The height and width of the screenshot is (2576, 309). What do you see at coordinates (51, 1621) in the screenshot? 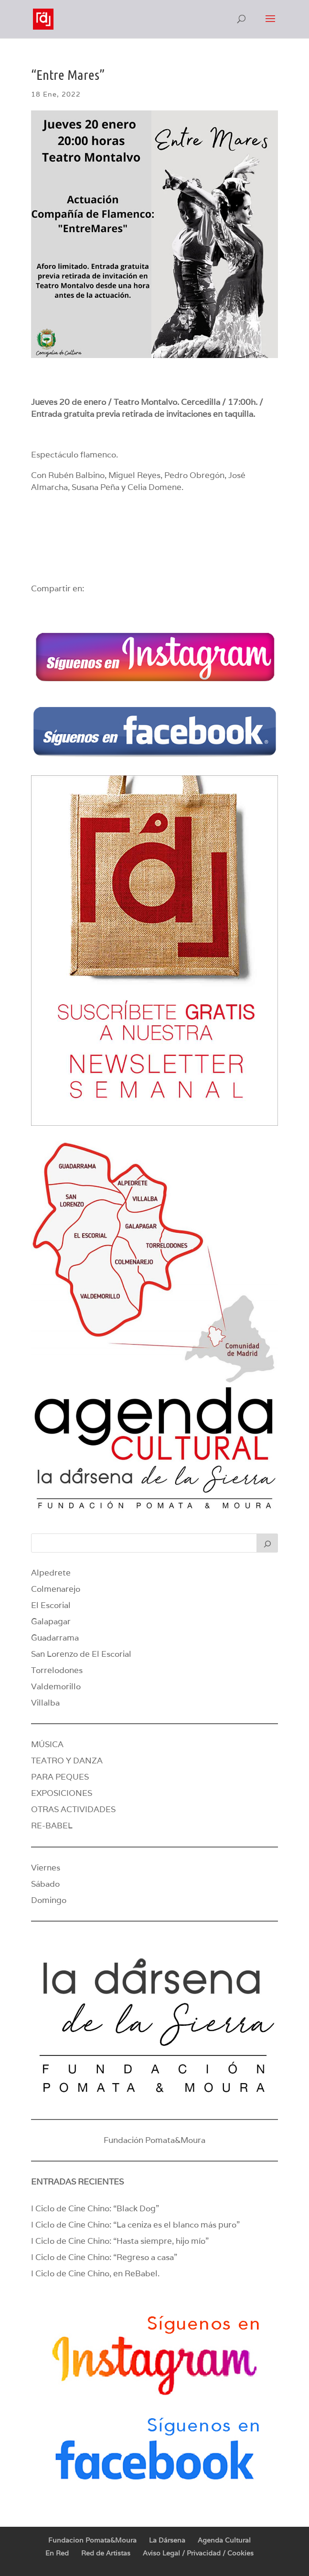
I see `Galapagar` at bounding box center [51, 1621].